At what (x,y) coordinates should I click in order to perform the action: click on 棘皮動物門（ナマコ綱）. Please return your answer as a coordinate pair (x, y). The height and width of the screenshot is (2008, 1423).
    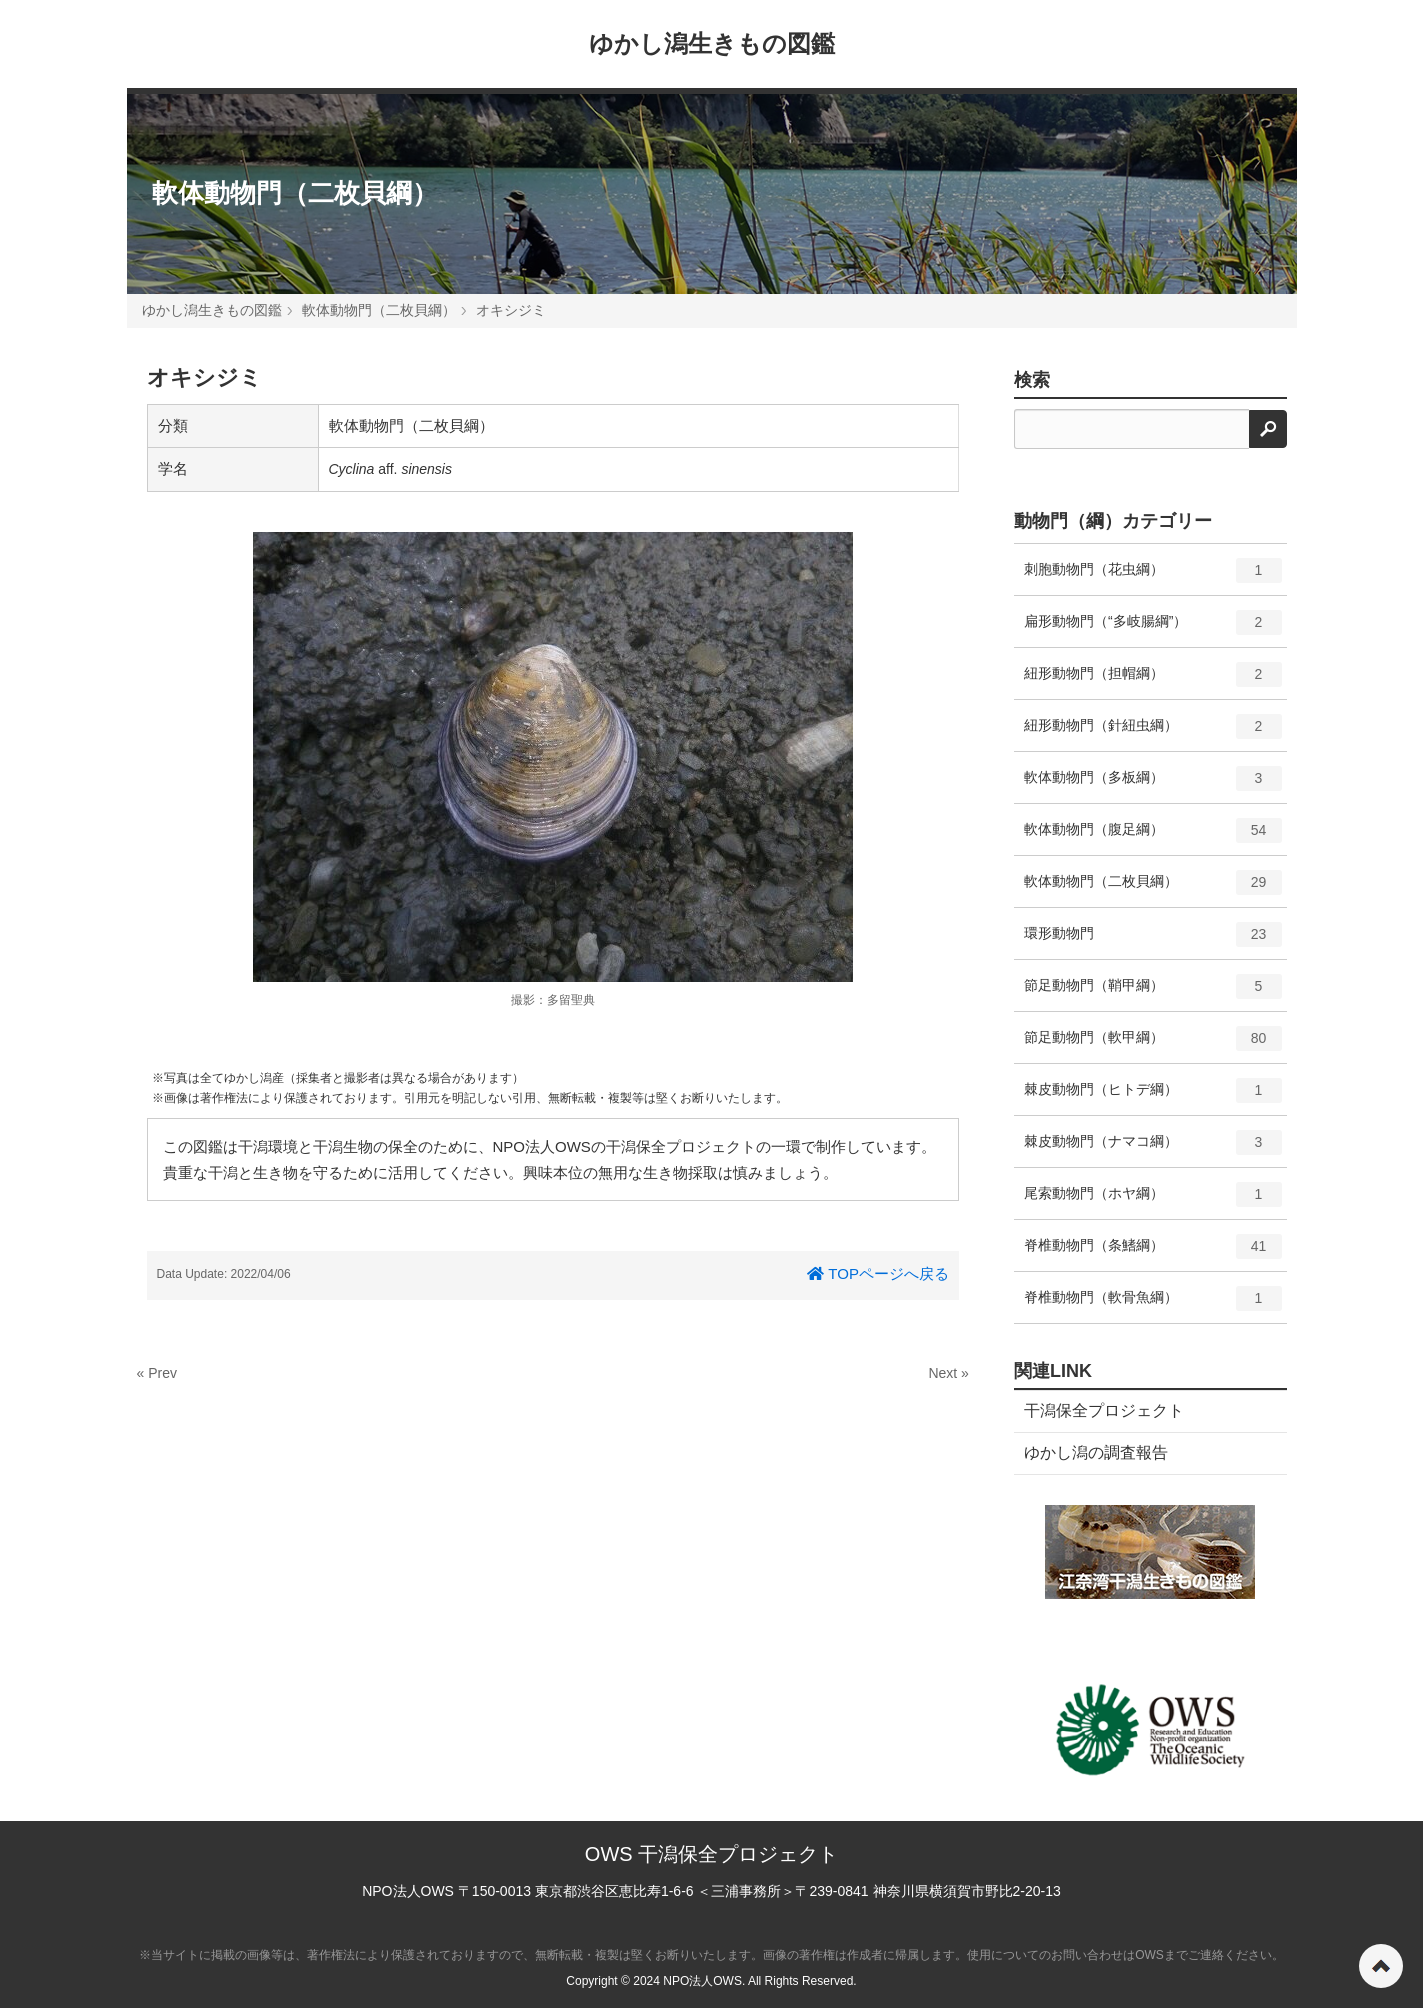
    Looking at the image, I should click on (1153, 1149).